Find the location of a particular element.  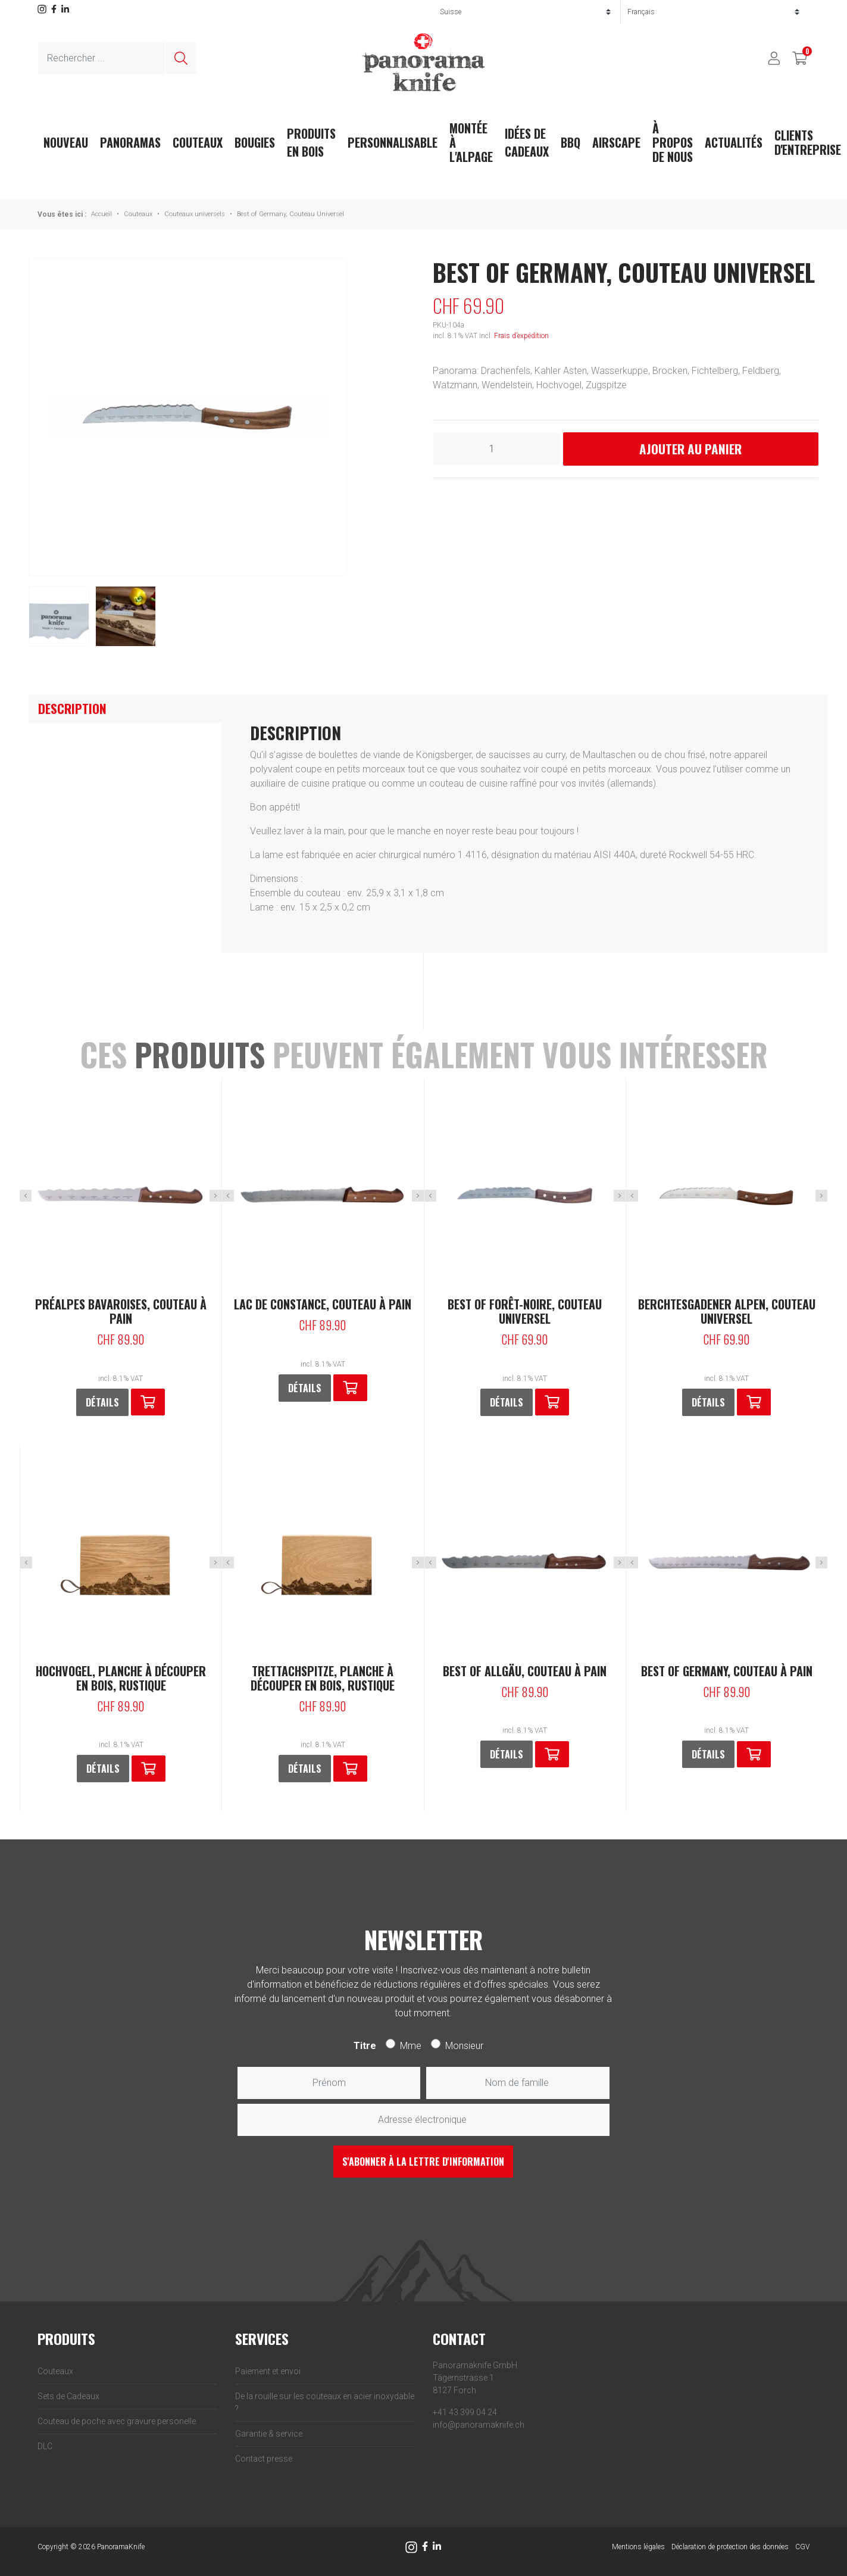

Détails is located at coordinates (102, 1402).